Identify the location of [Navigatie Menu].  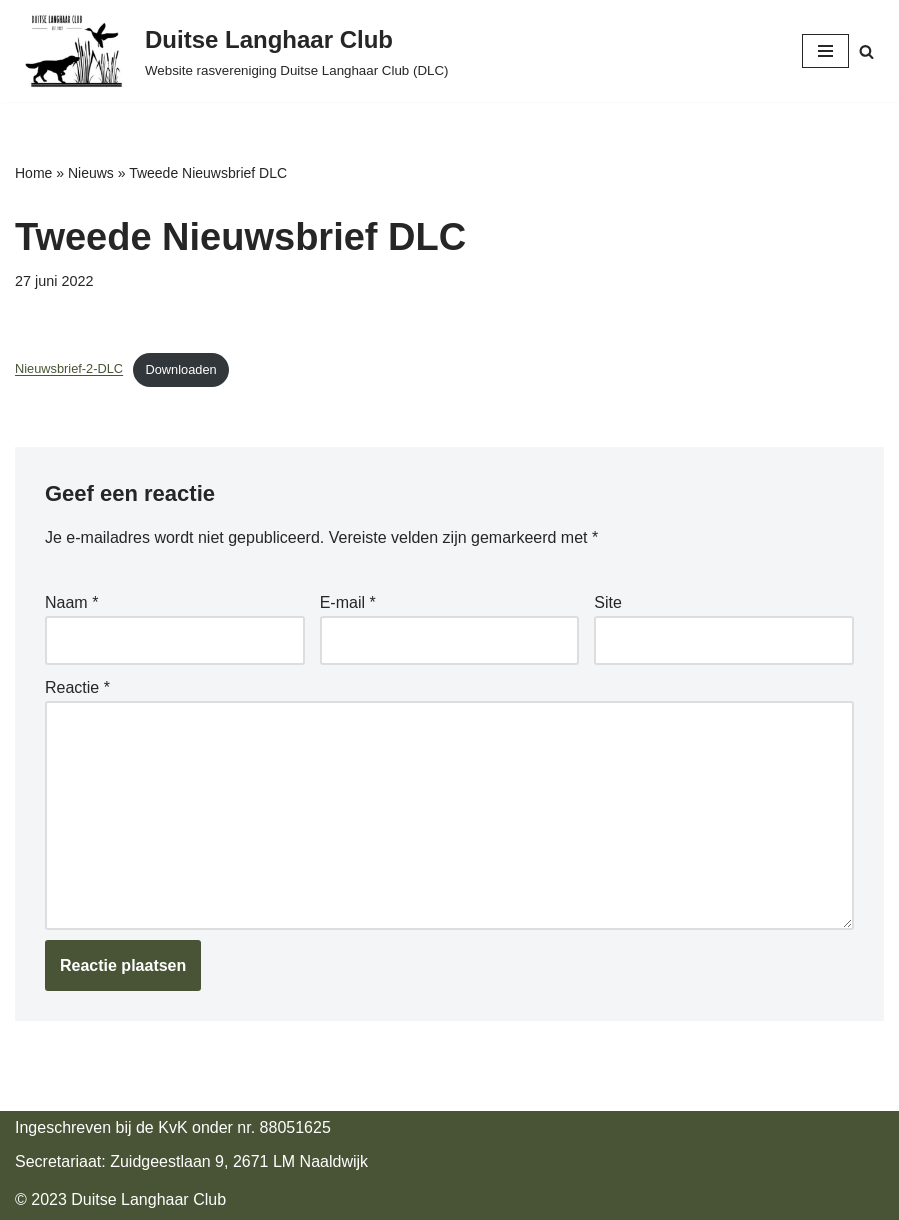
(825, 51).